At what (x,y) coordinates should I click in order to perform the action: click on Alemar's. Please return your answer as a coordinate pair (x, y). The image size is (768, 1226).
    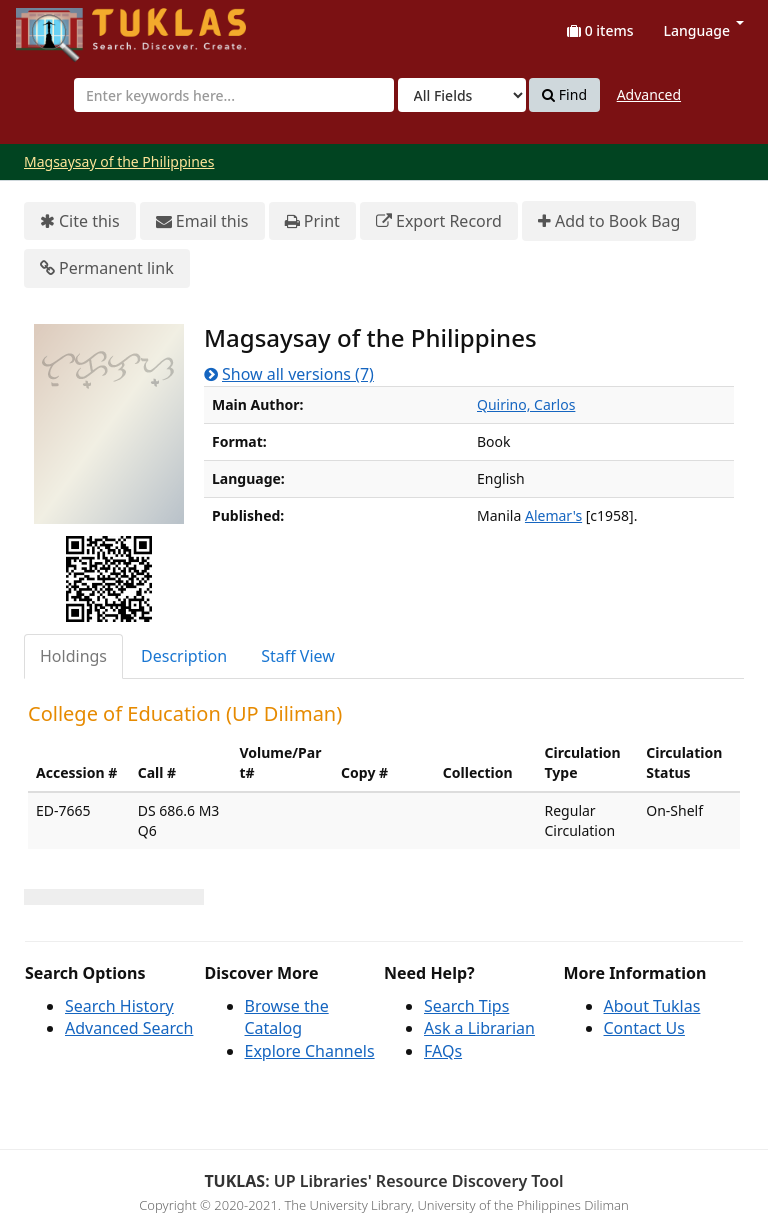
    Looking at the image, I should click on (553, 515).